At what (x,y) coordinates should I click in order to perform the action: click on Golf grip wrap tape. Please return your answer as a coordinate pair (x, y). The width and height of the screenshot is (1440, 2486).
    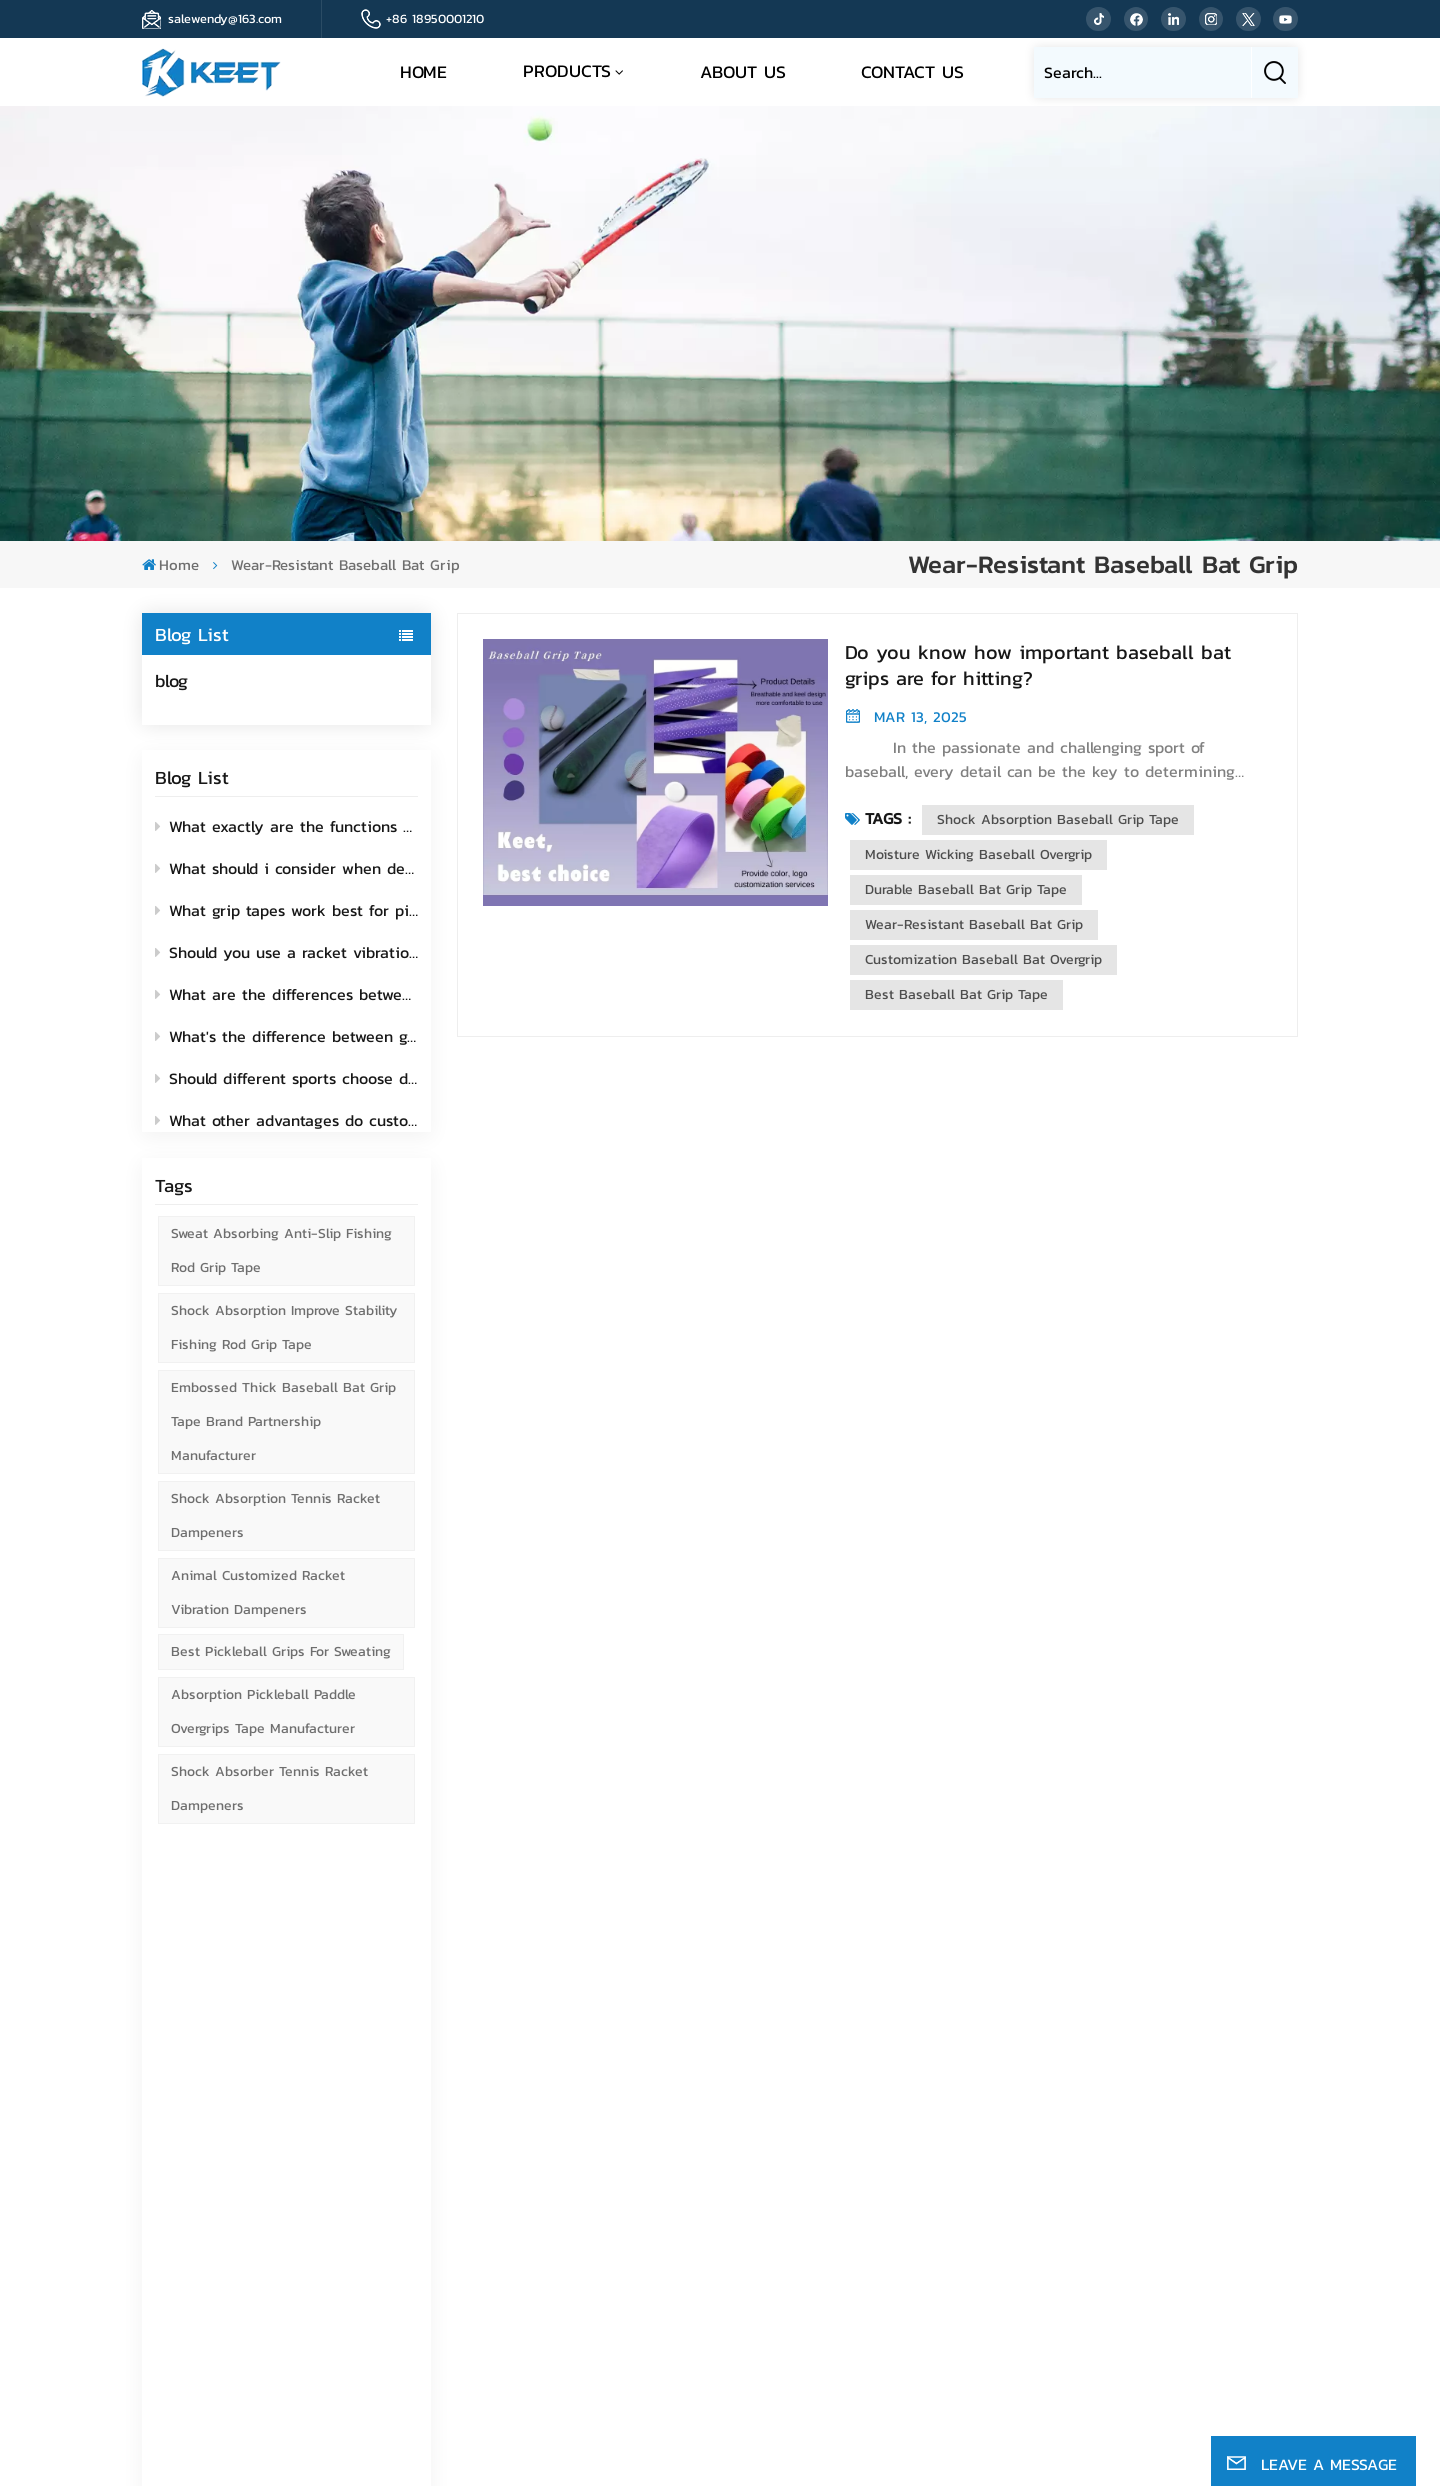
    Looking at the image, I should click on (1180, 2163).